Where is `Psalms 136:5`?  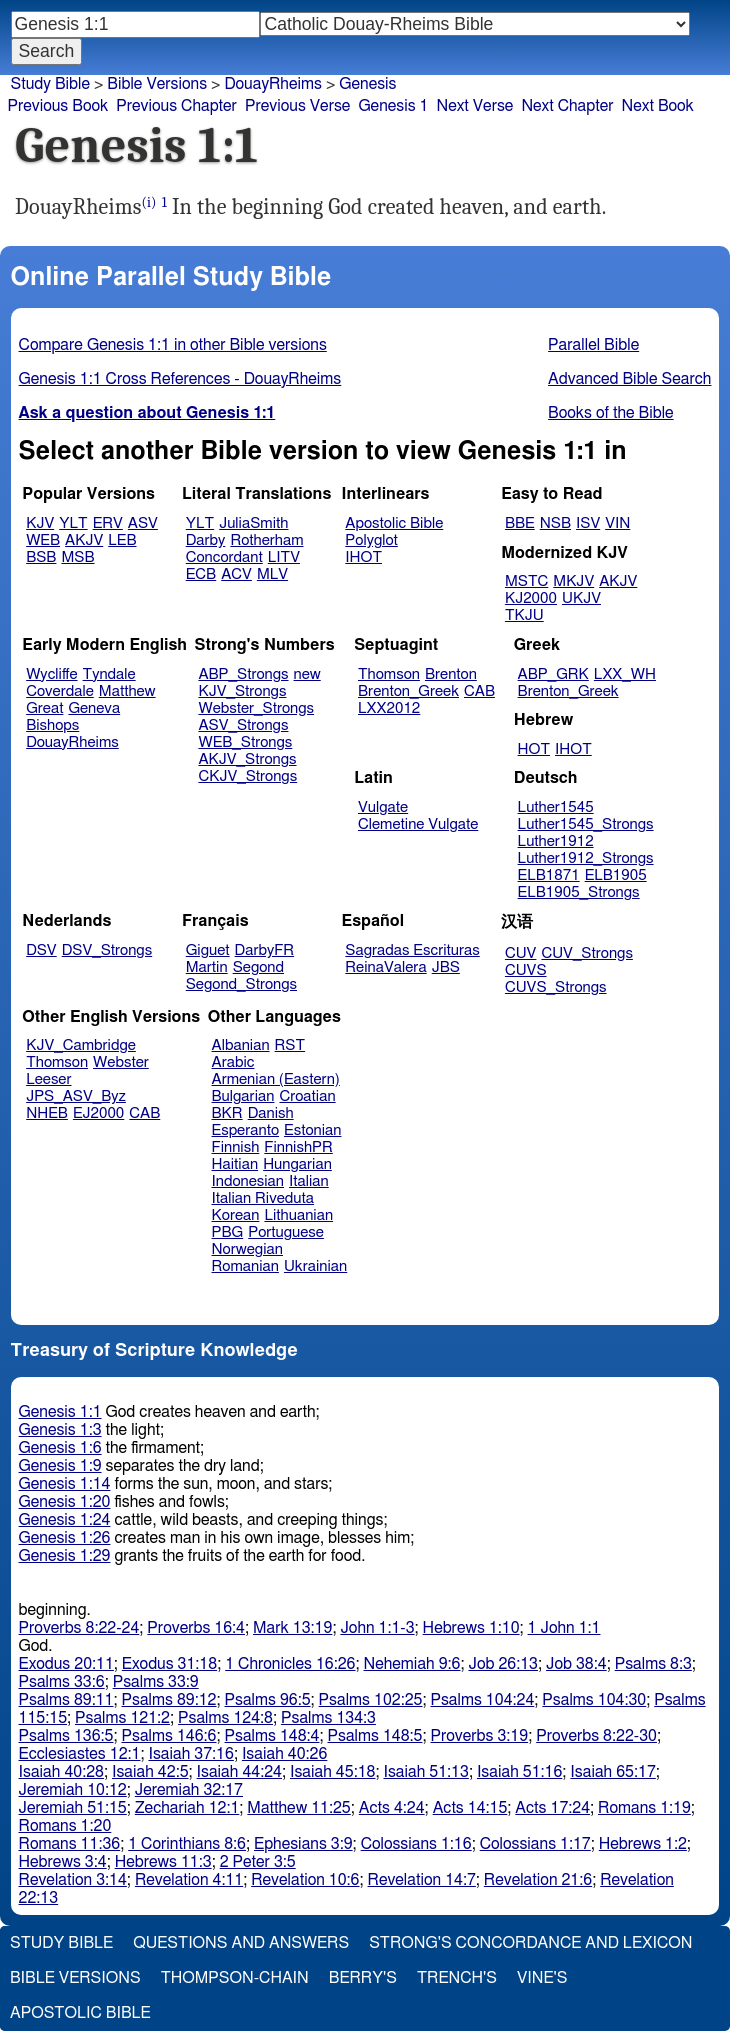 Psalms 136:5 is located at coordinates (66, 1736).